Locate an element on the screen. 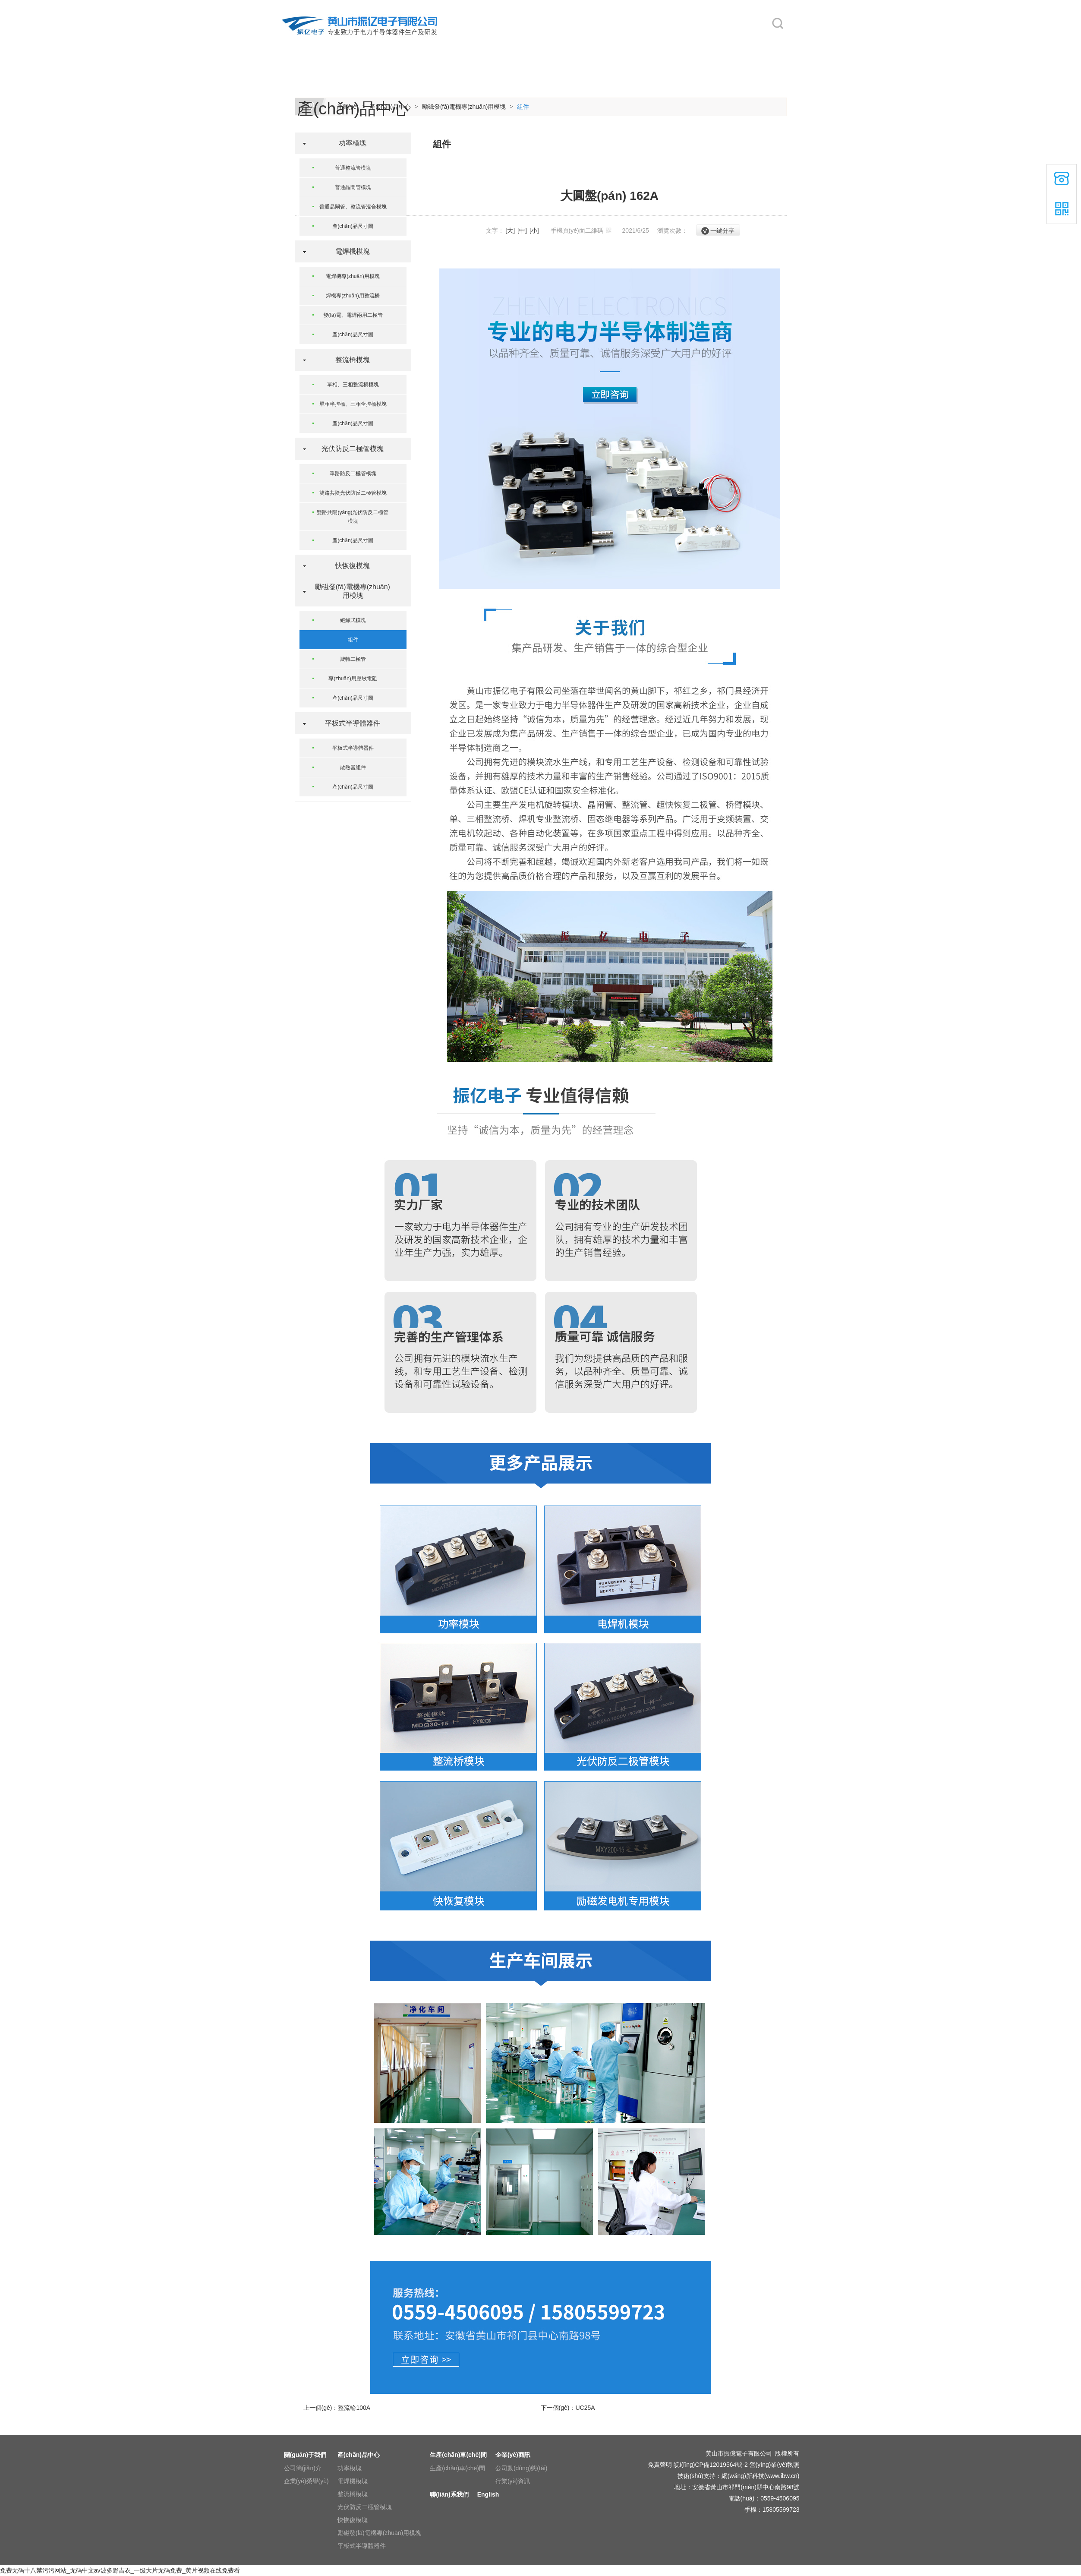 This screenshot has height=2576, width=1081. [中] is located at coordinates (522, 230).